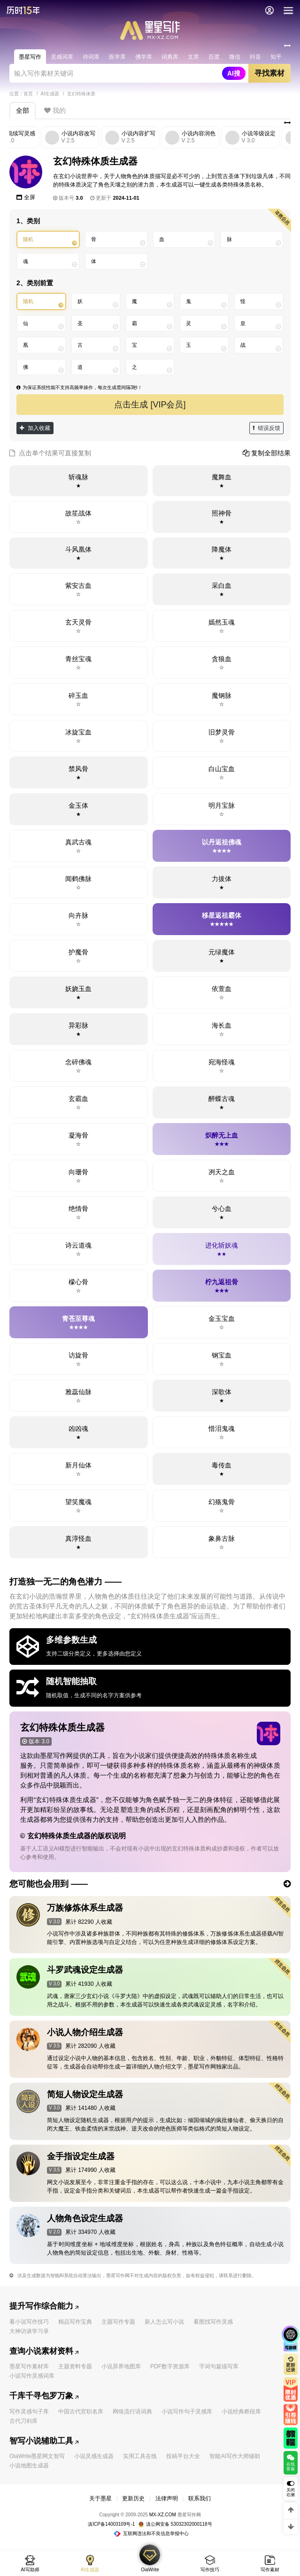 Image resolution: width=300 pixels, height=2576 pixels. I want to click on 滇公网安备 53032302000118号, so click(175, 2524).